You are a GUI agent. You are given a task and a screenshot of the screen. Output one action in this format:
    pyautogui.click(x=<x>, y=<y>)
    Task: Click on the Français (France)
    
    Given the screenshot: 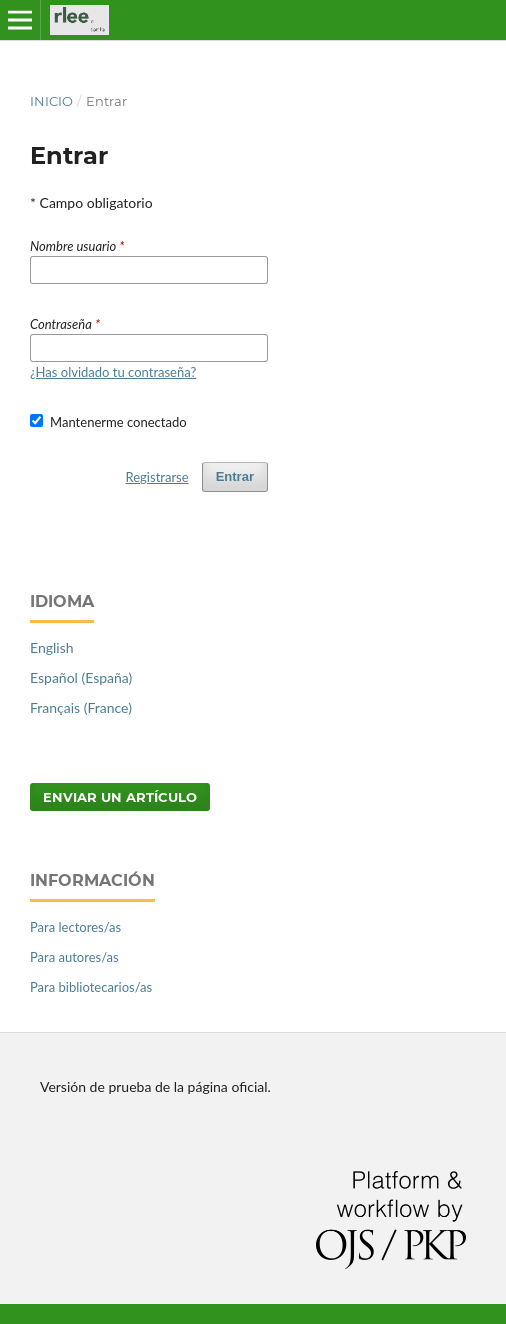 What is the action you would take?
    pyautogui.click(x=81, y=707)
    